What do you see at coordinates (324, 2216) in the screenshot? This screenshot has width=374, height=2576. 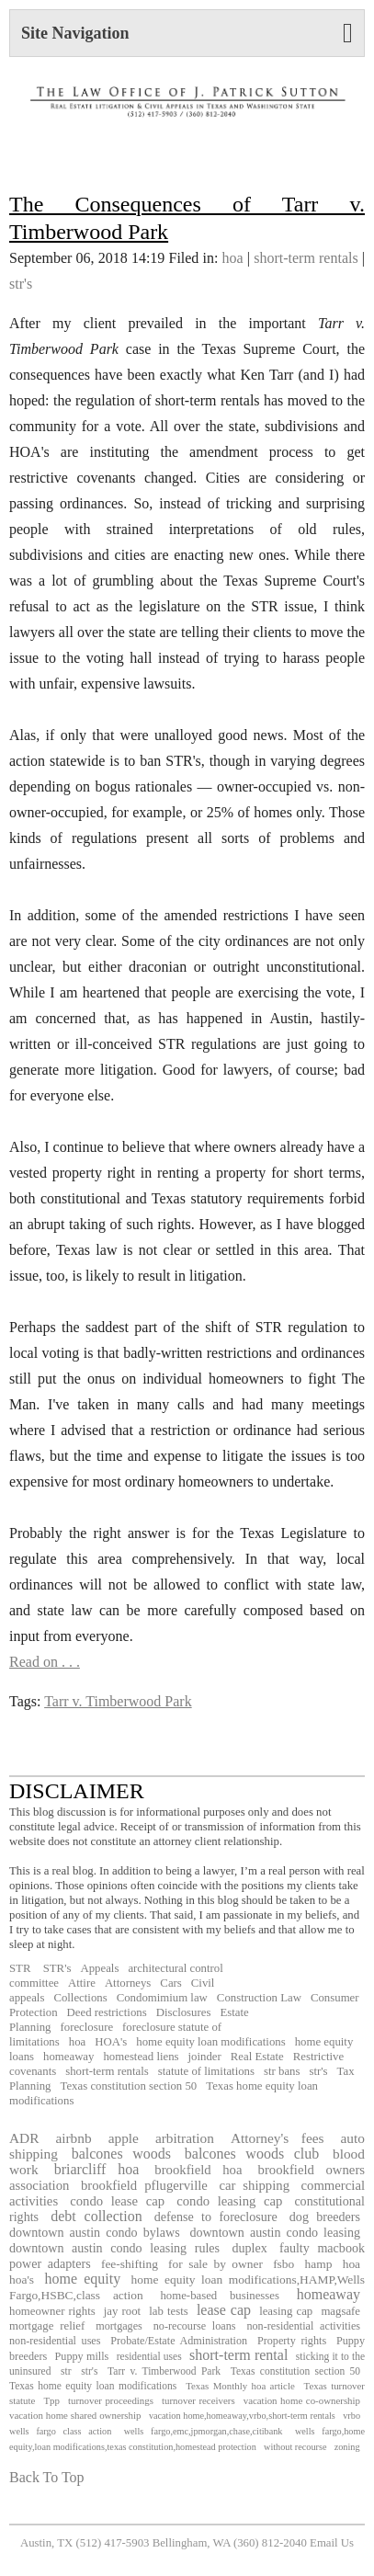 I see `dog breeders` at bounding box center [324, 2216].